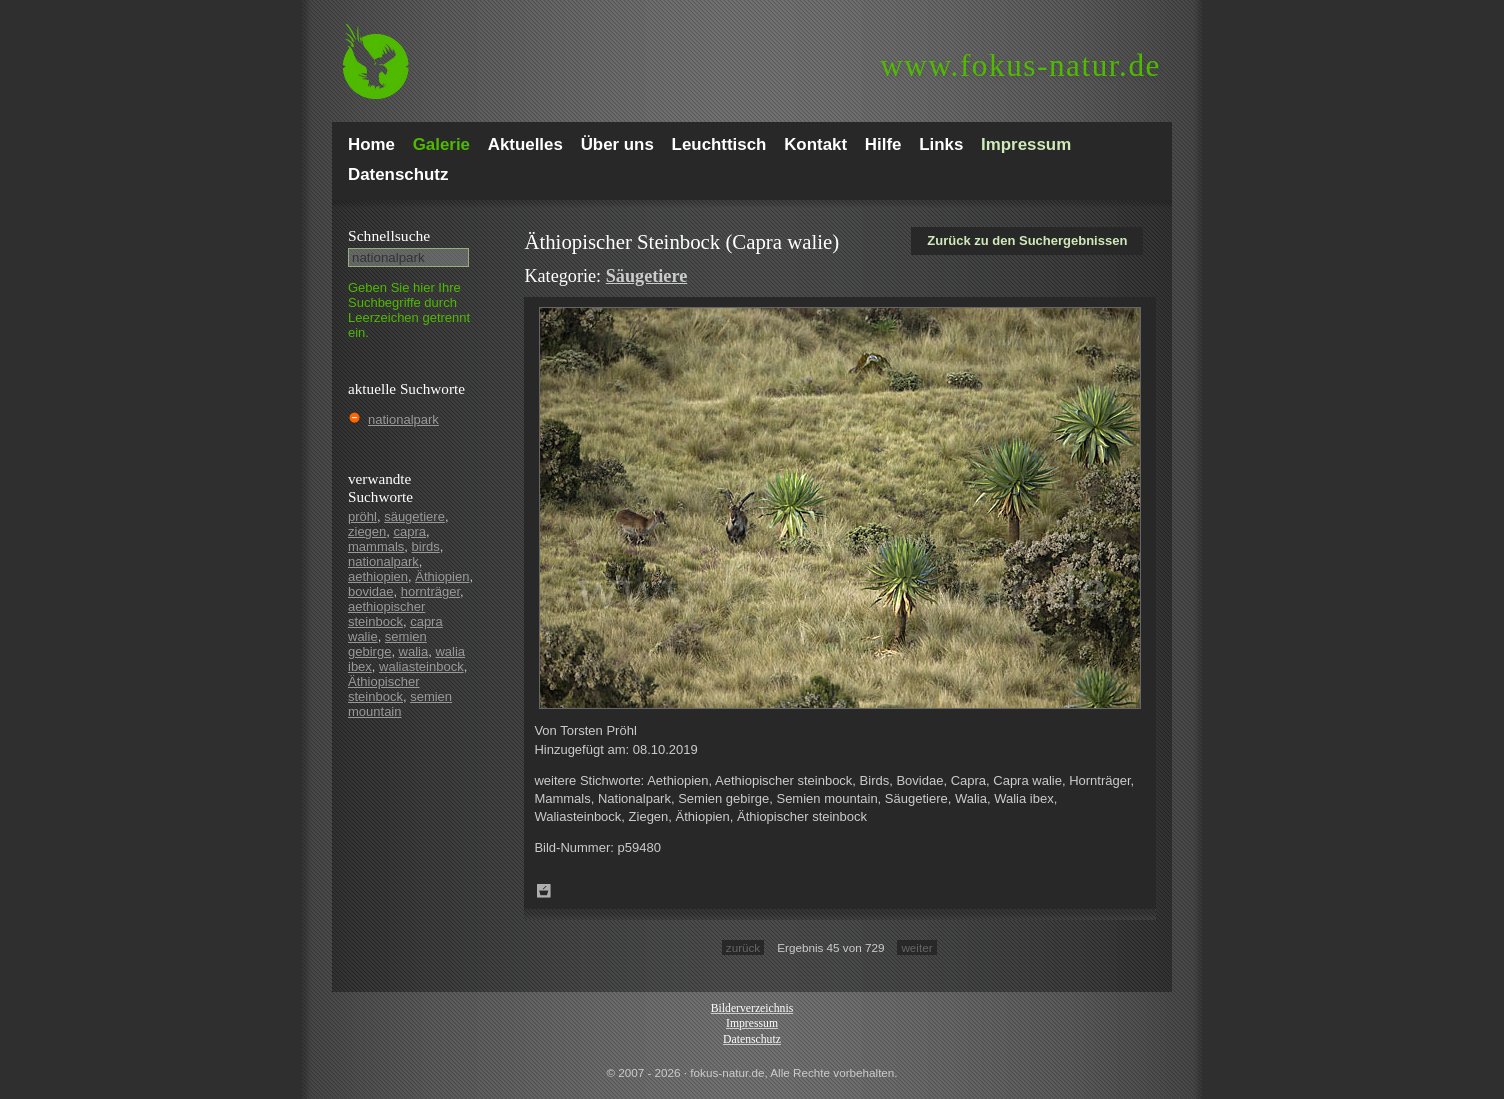 The height and width of the screenshot is (1099, 1504). What do you see at coordinates (384, 689) in the screenshot?
I see `Äthiopischer steinbock` at bounding box center [384, 689].